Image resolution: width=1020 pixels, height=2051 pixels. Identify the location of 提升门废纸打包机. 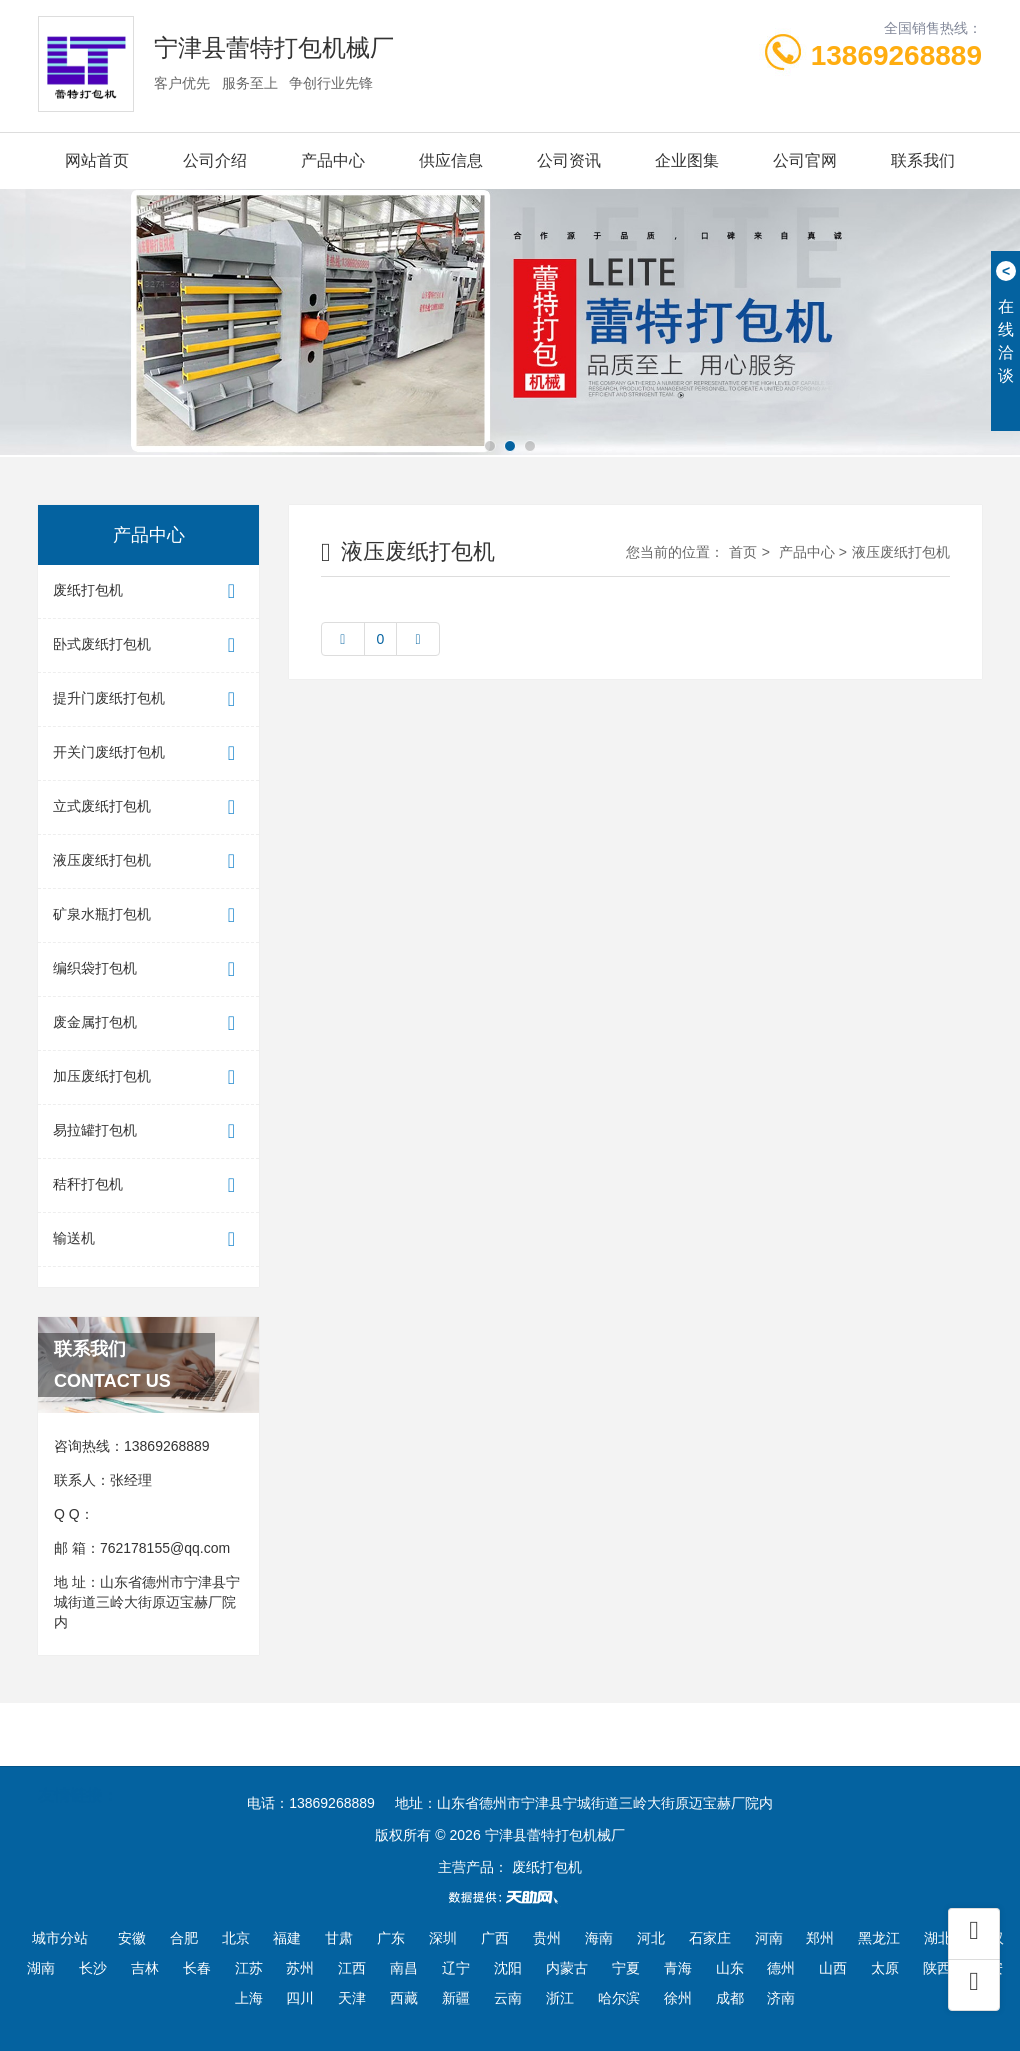
(148, 699).